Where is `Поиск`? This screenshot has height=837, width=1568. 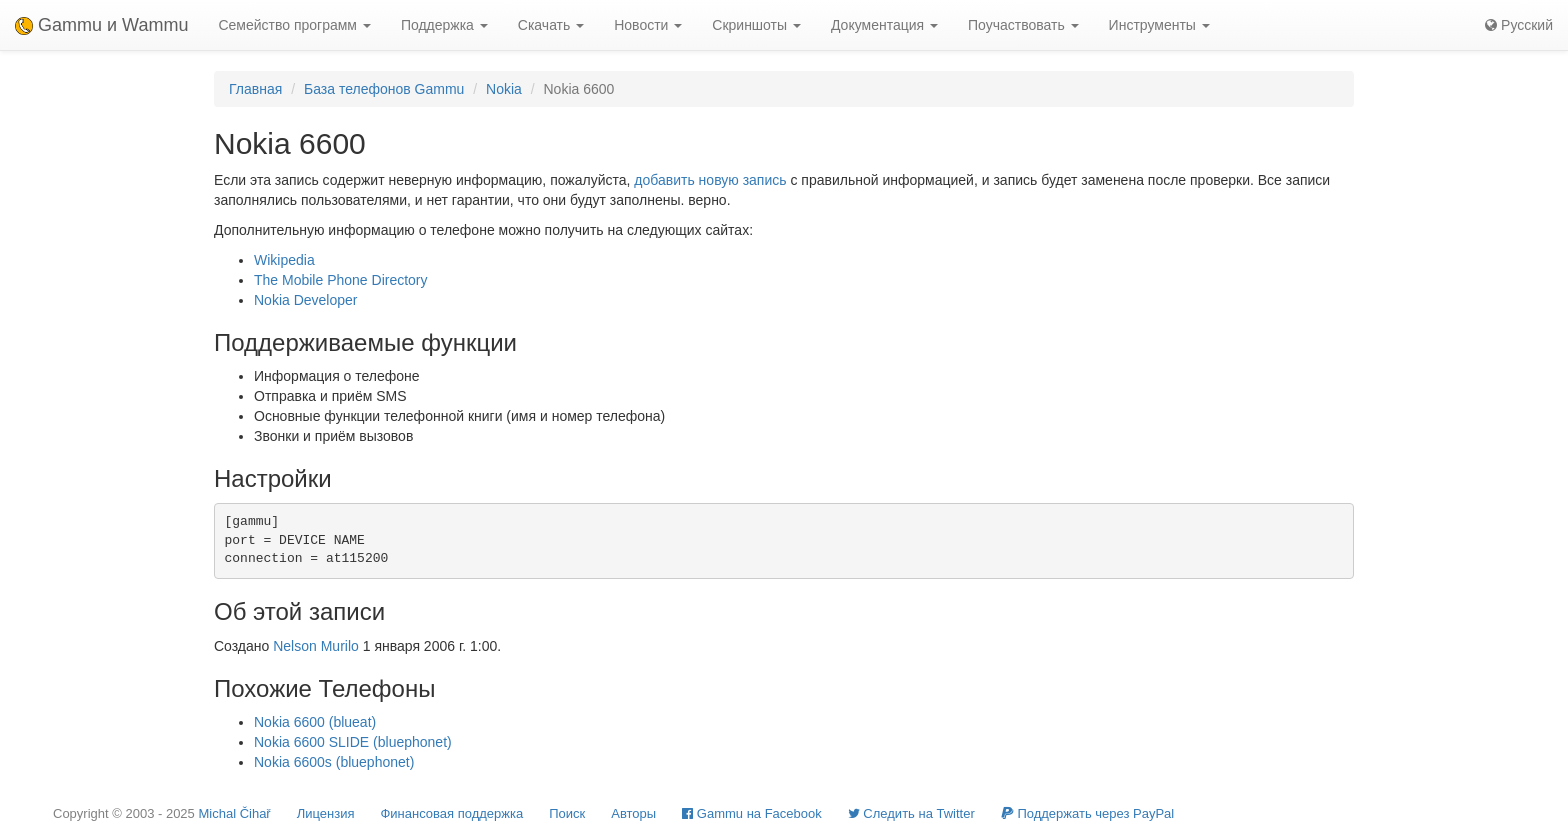 Поиск is located at coordinates (567, 813).